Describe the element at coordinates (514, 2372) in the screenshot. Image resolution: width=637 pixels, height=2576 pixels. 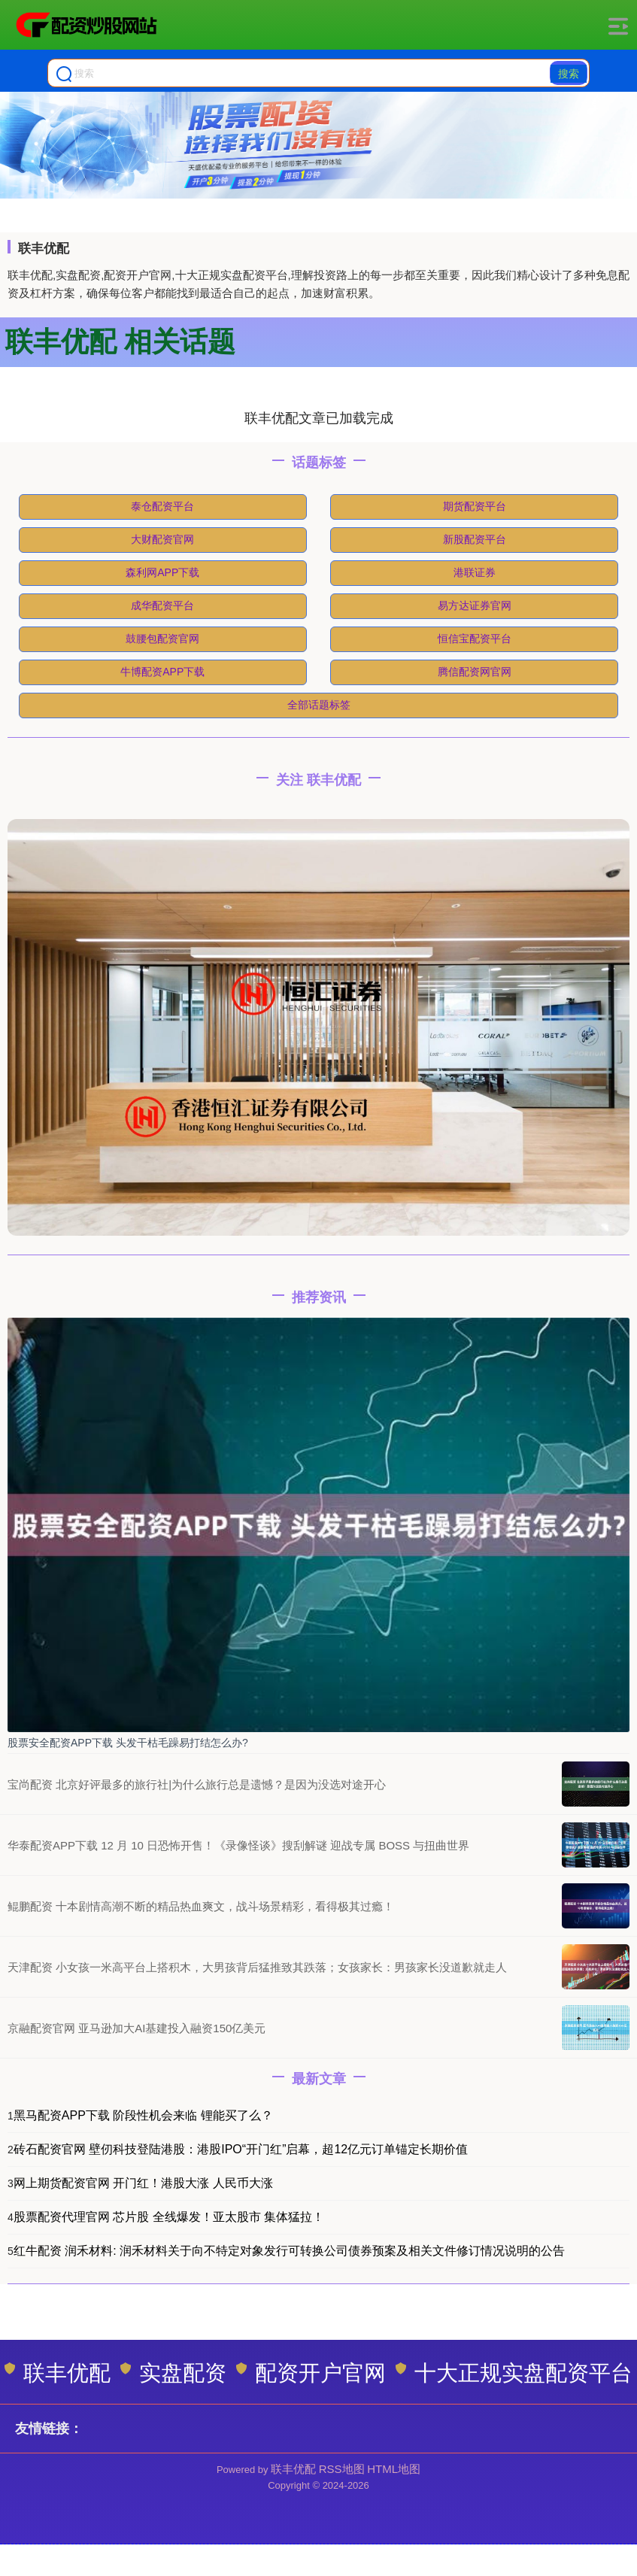
I see `十大正规实盘配资平台` at that location.